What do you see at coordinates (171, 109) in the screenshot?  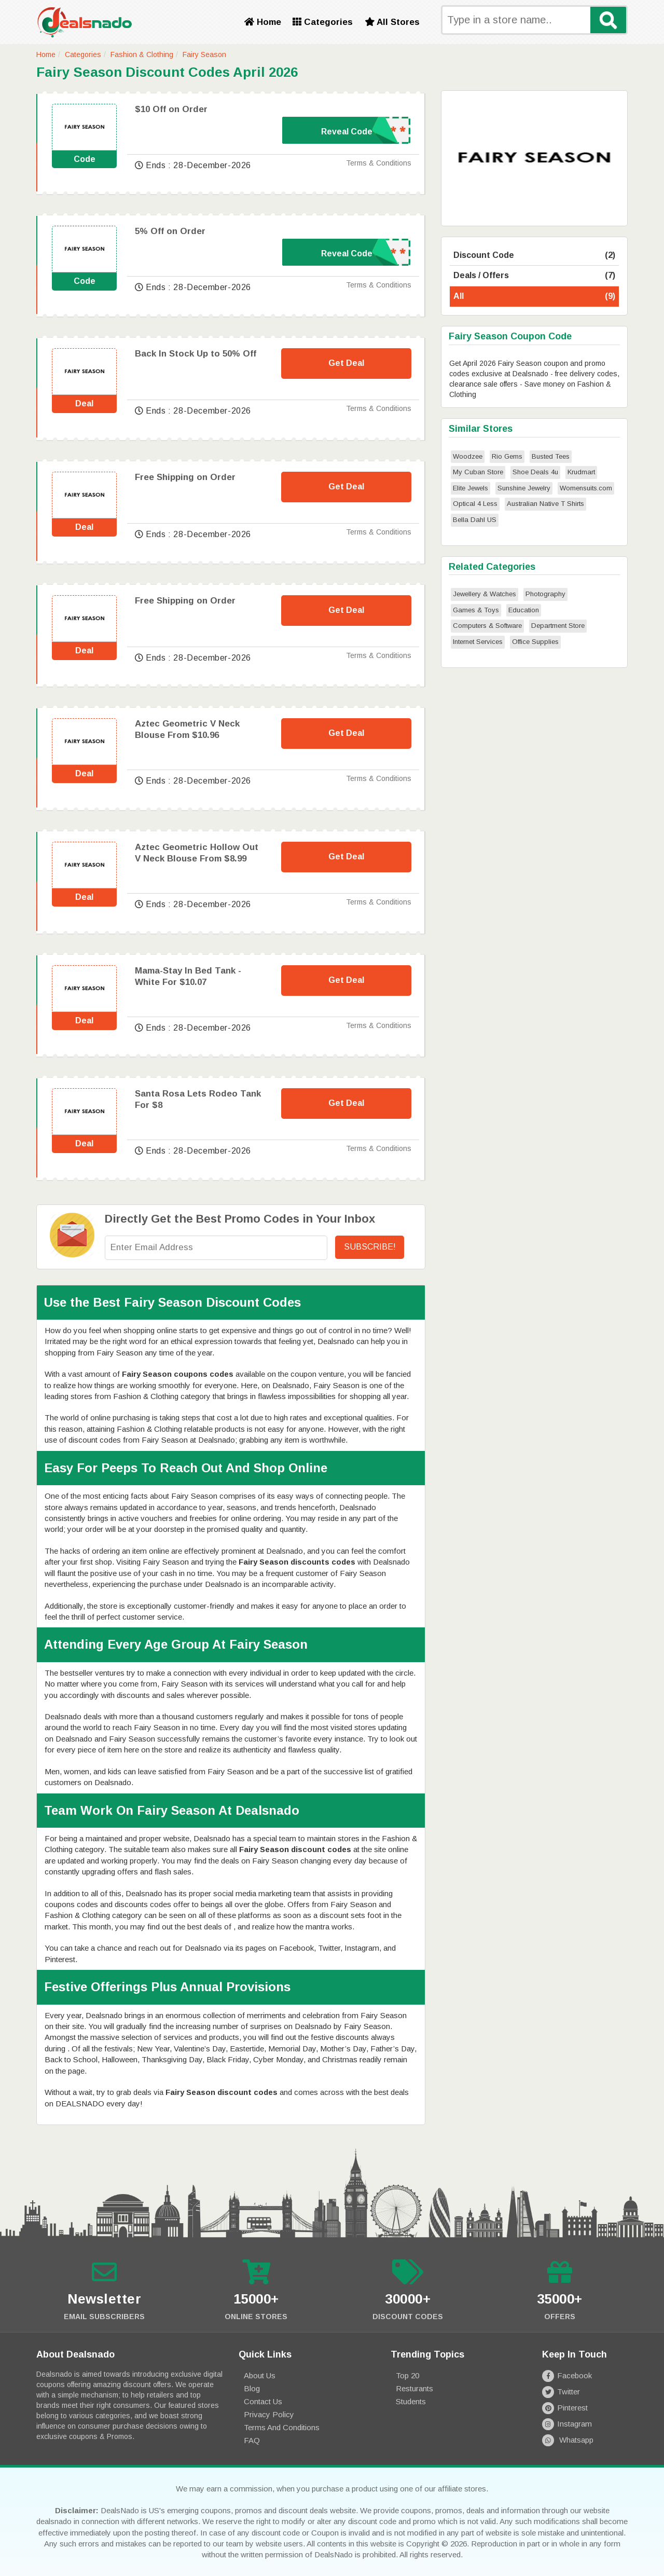 I see `$10 Off on Order` at bounding box center [171, 109].